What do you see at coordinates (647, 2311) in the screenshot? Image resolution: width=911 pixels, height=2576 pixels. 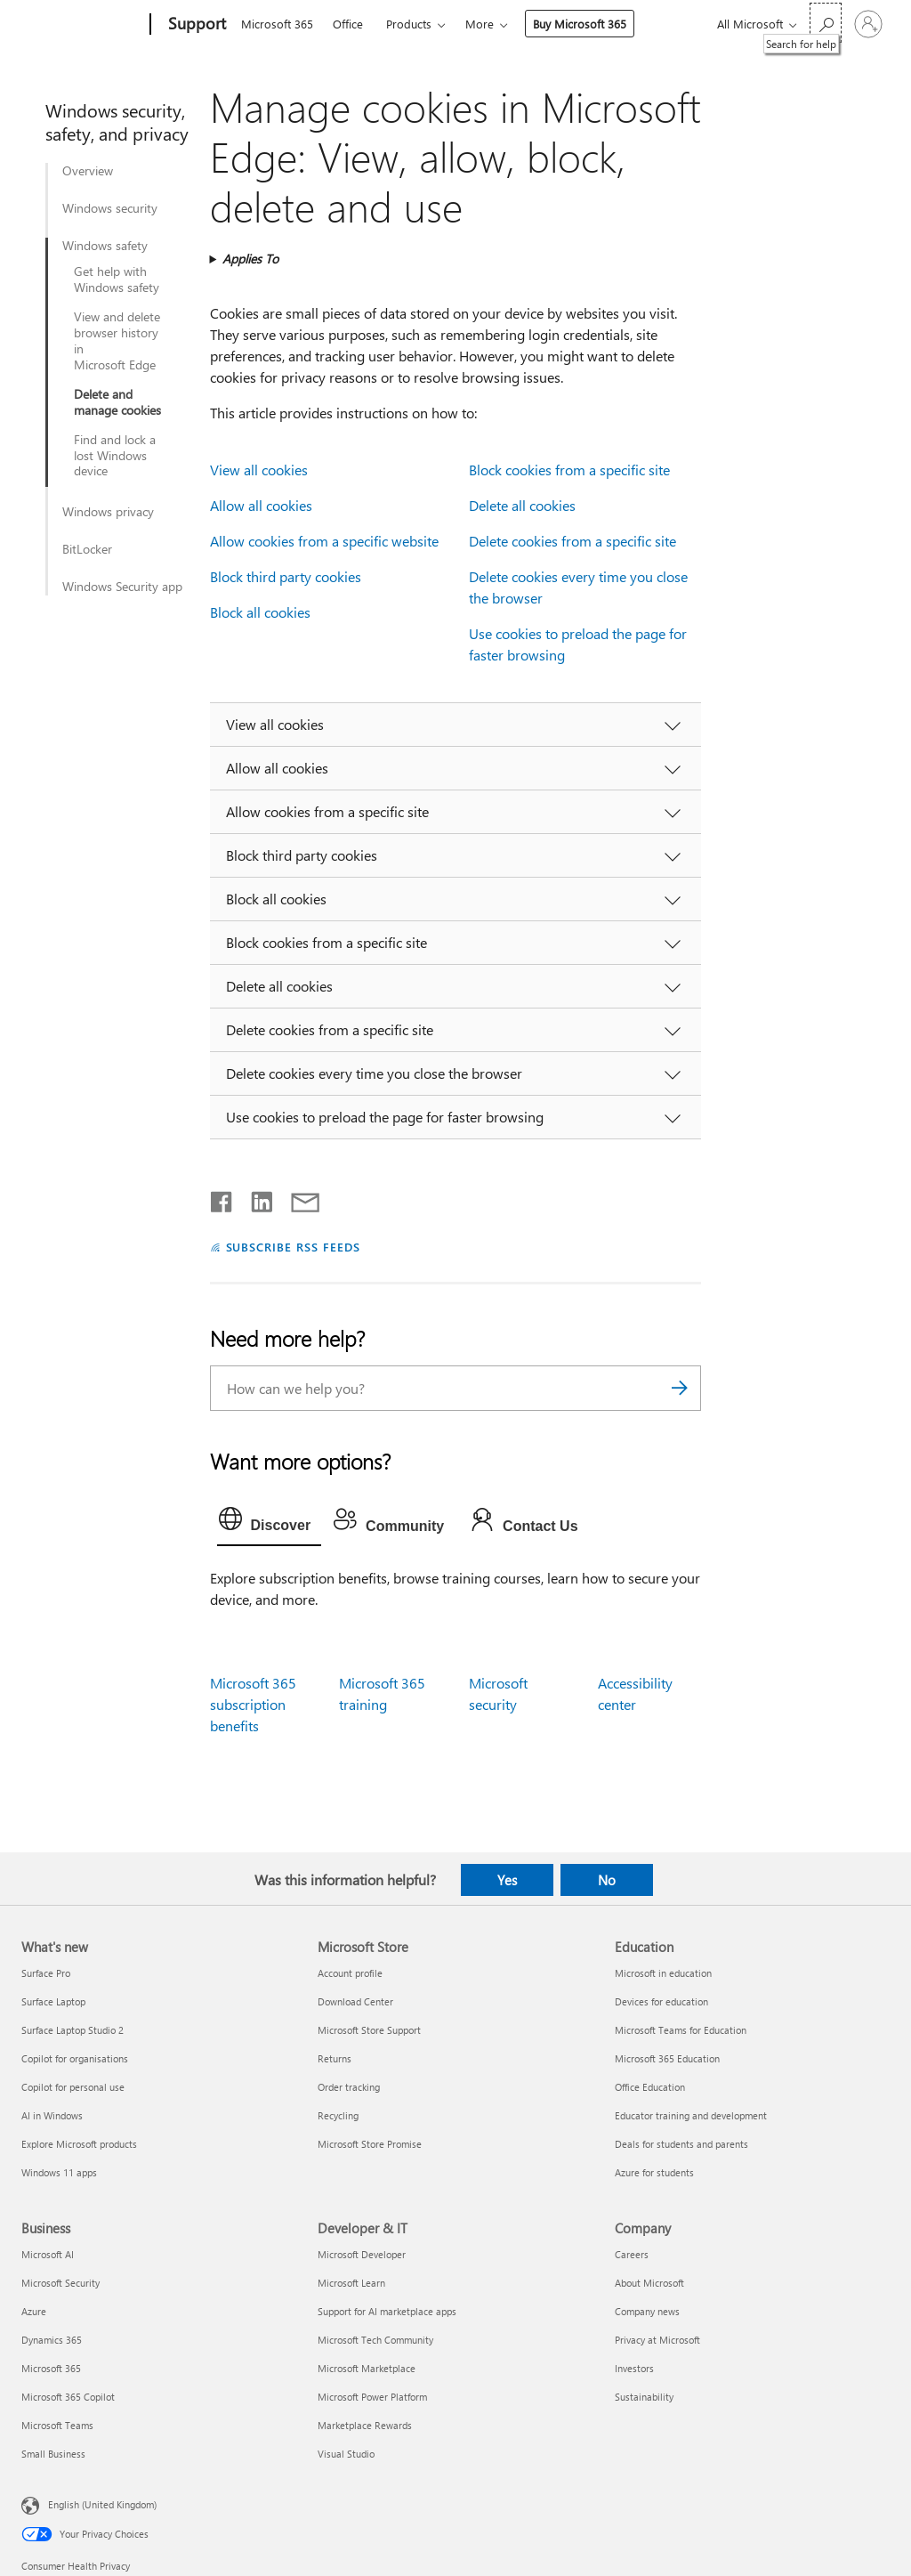 I see `Company news [Company news Company]` at bounding box center [647, 2311].